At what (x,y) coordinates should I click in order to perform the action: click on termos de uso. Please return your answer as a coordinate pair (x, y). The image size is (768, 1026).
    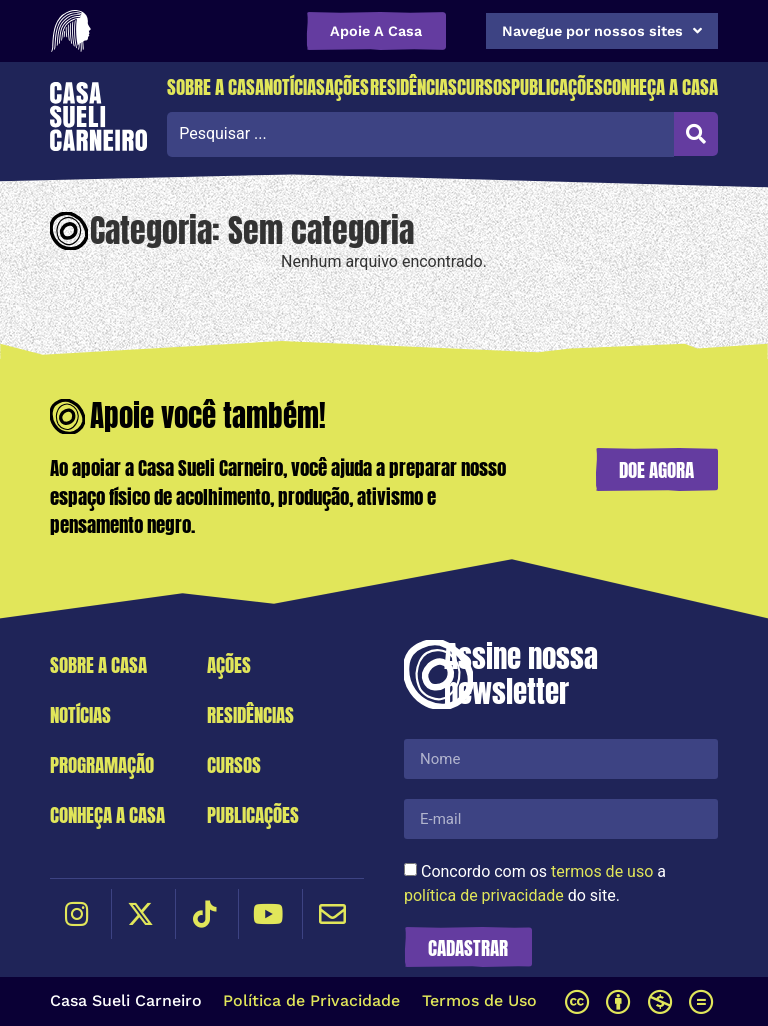
    Looking at the image, I should click on (602, 871).